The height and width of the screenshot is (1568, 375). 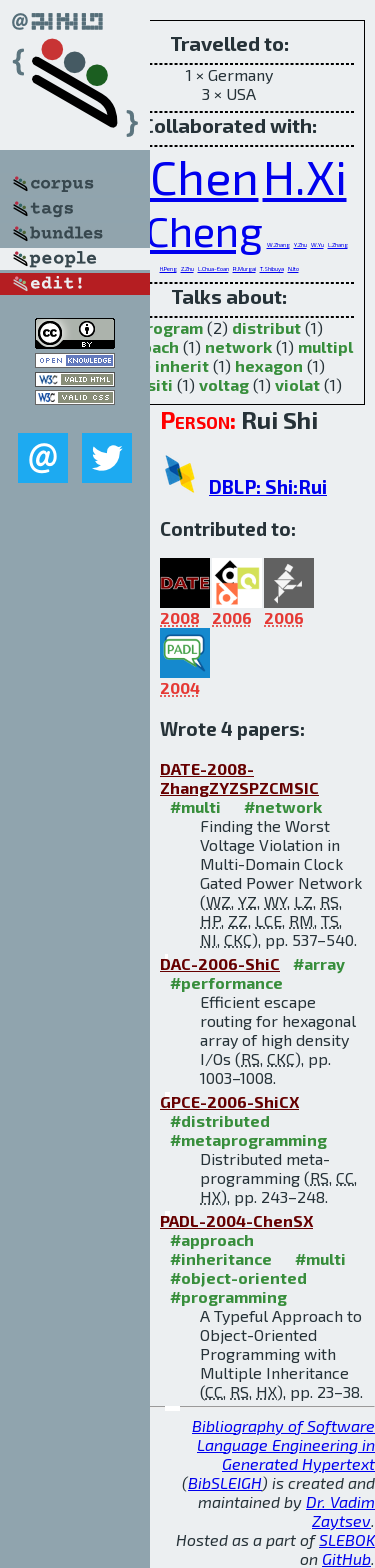 What do you see at coordinates (236, 1220) in the screenshot?
I see `PADL-2004-ChenSX` at bounding box center [236, 1220].